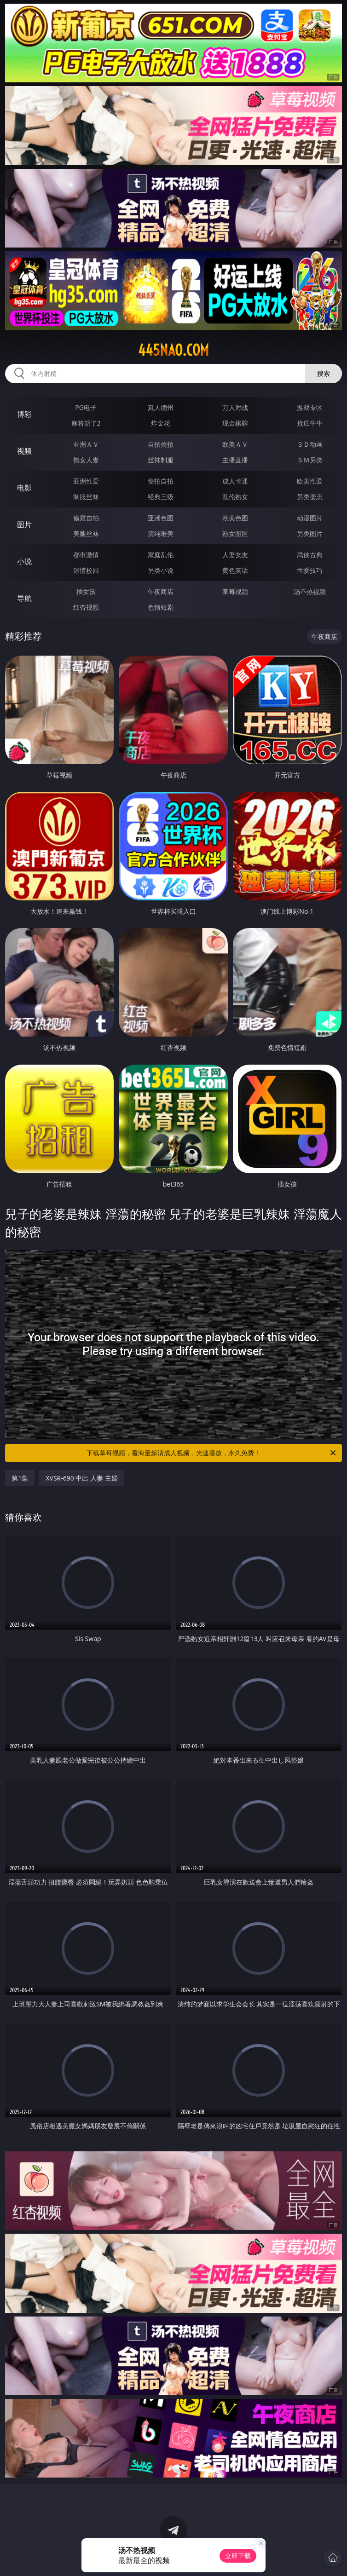  What do you see at coordinates (86, 444) in the screenshot?
I see `亚洲ＡＶ` at bounding box center [86, 444].